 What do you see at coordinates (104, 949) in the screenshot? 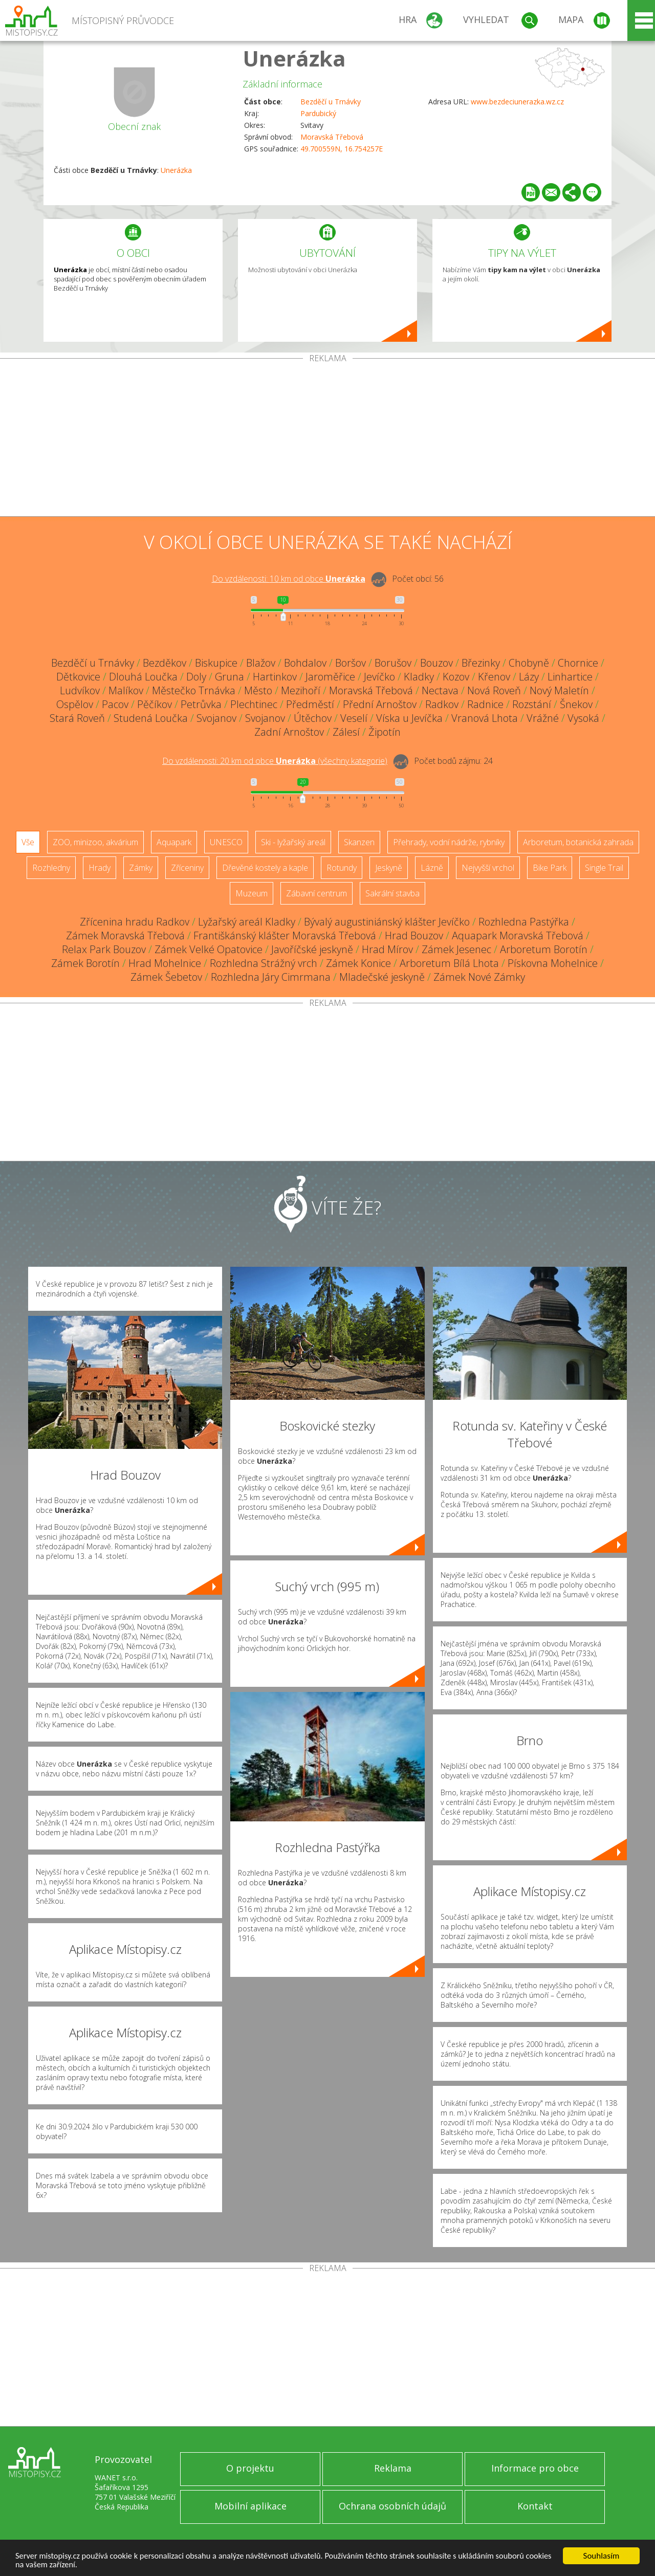
I see `Relax Park Bouzov` at bounding box center [104, 949].